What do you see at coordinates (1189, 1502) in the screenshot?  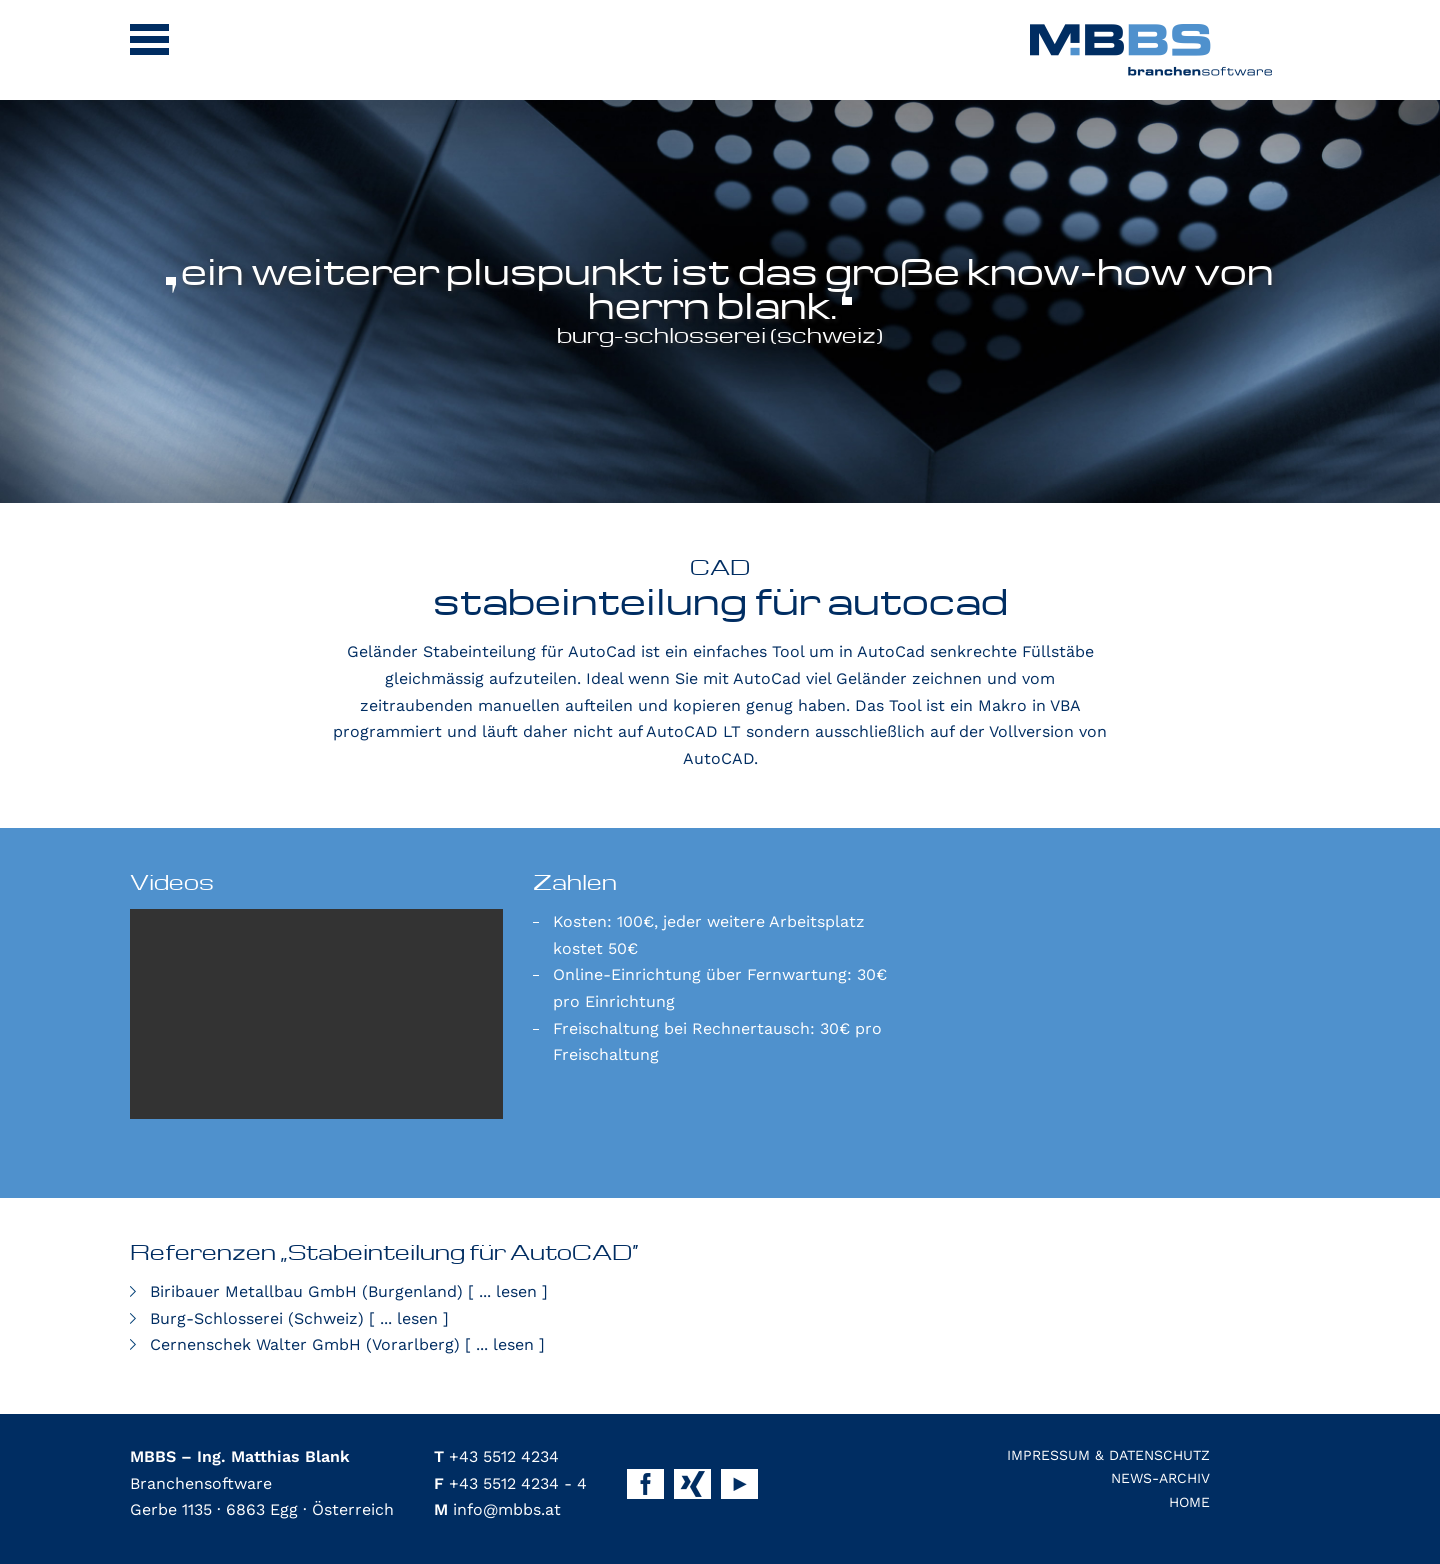 I see `Home` at bounding box center [1189, 1502].